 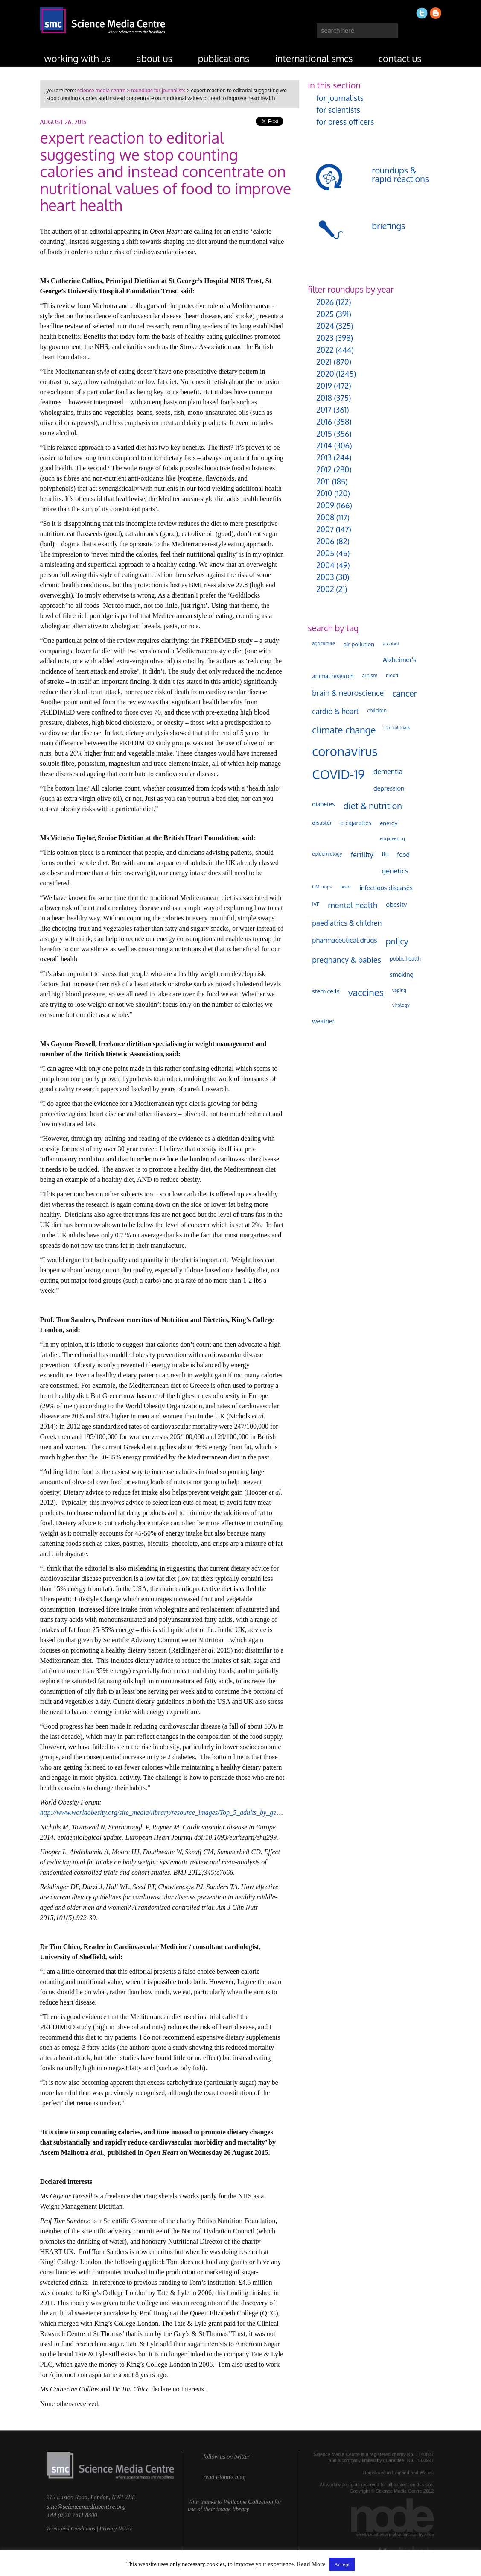 I want to click on Alzheimer's [Alzheimer's (191 items)], so click(x=399, y=659).